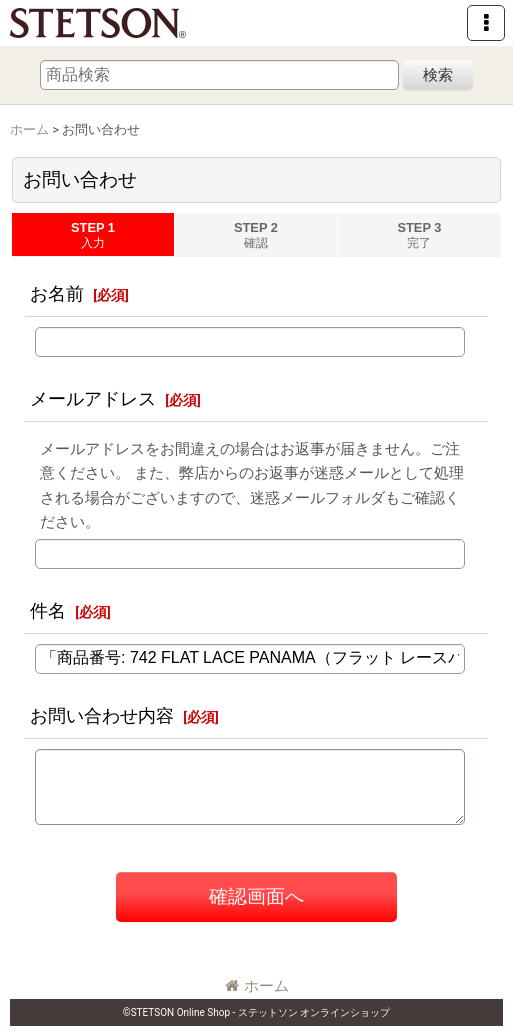  Describe the element at coordinates (256, 1012) in the screenshot. I see `©STETSON Online Shop - ステットソン オンラインショップ` at that location.